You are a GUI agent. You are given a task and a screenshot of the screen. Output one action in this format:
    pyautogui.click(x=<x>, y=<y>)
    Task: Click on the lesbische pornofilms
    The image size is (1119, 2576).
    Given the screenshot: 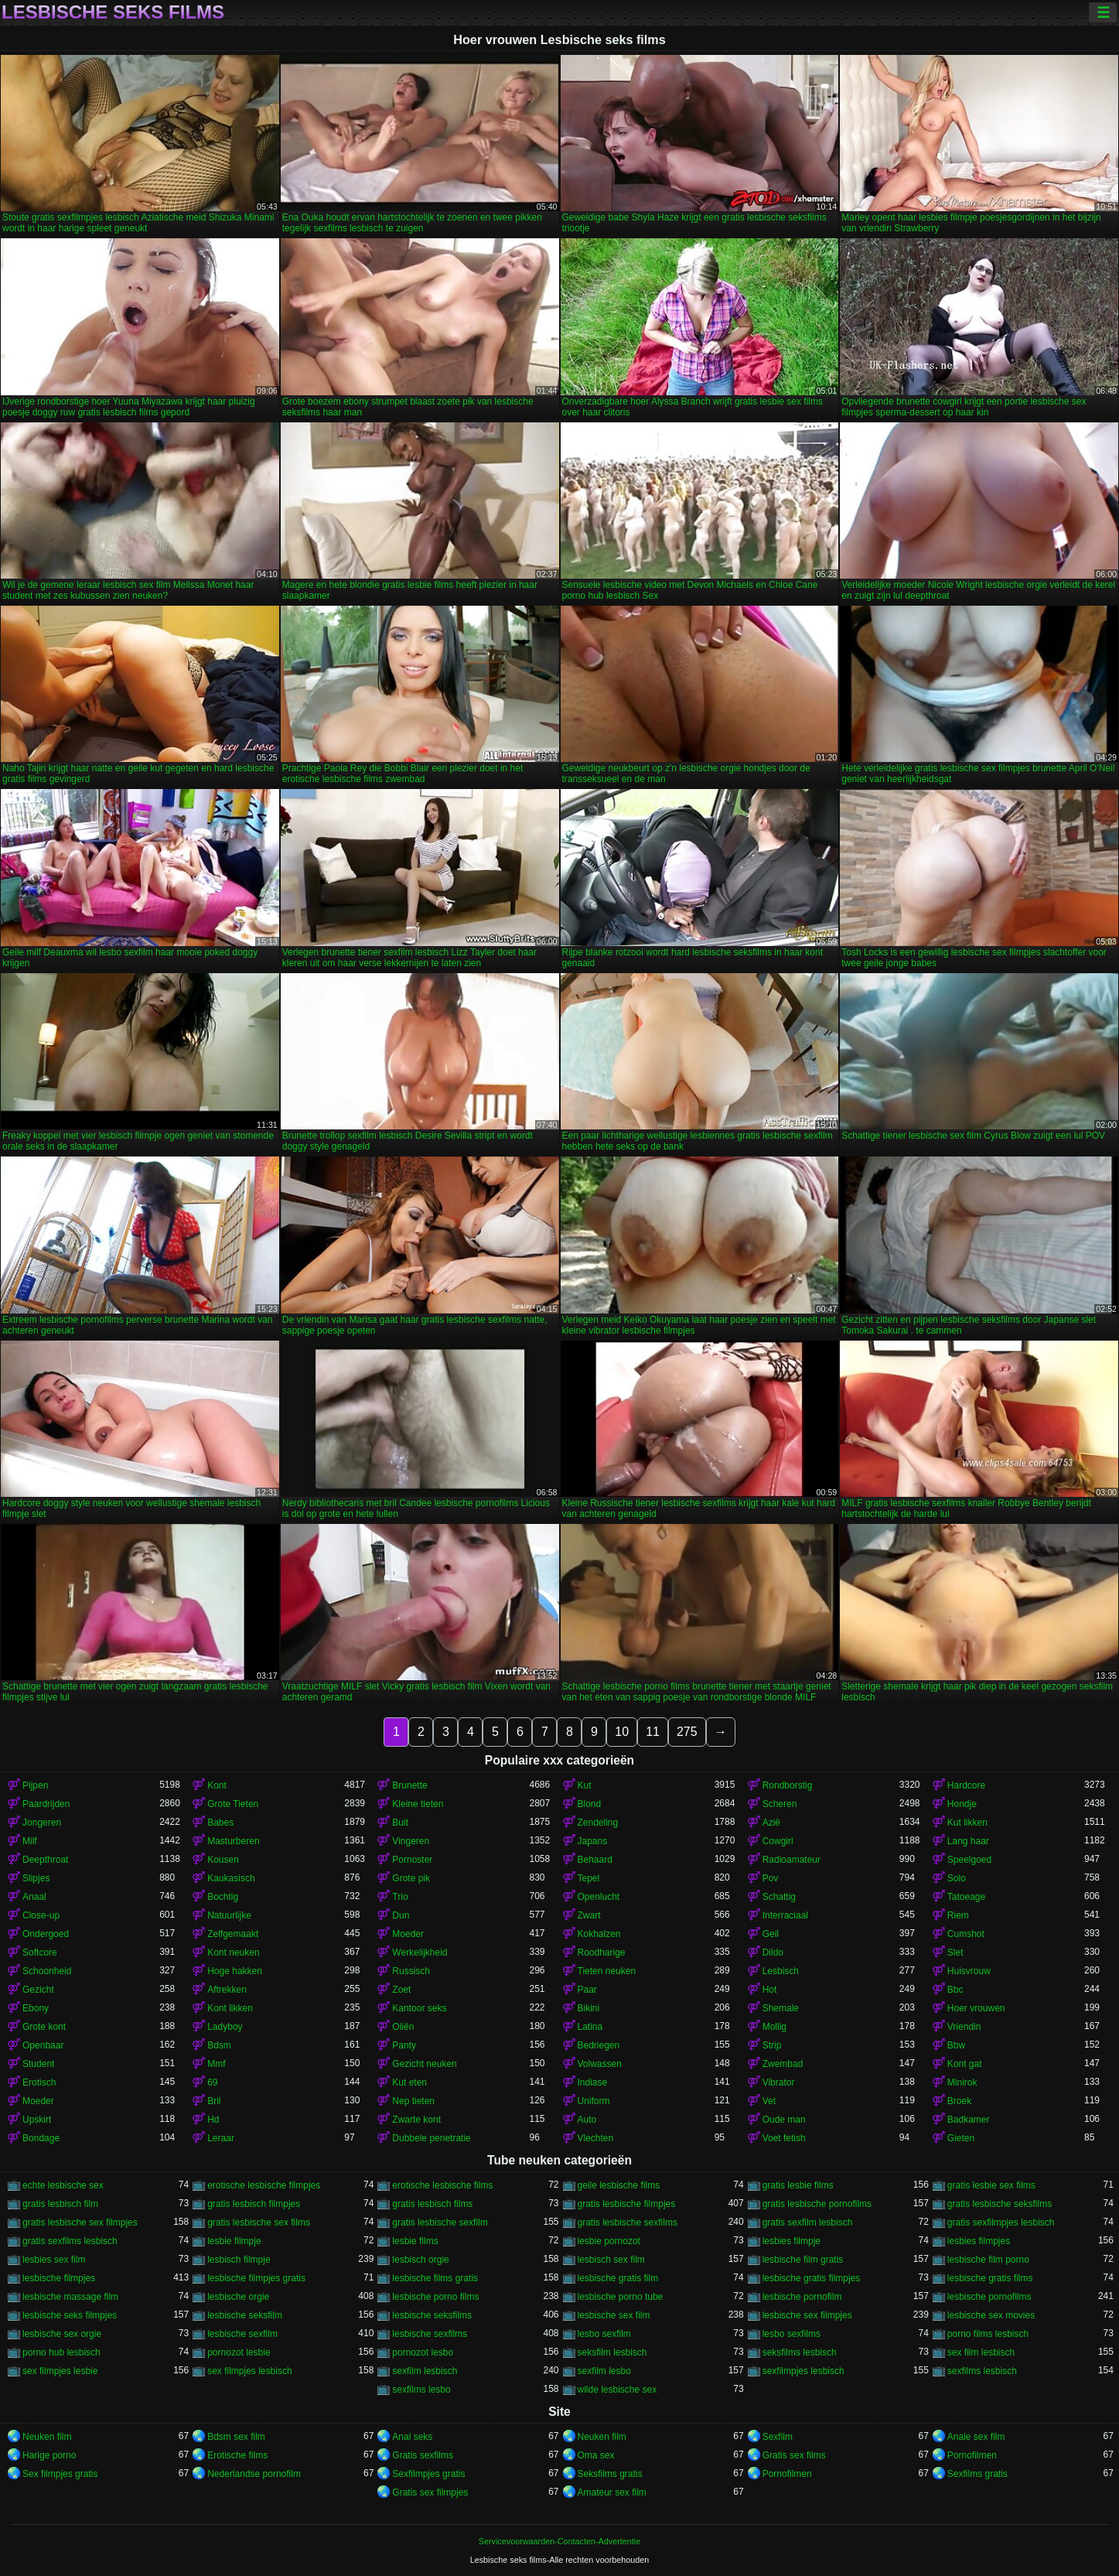 What is the action you would take?
    pyautogui.click(x=989, y=2296)
    